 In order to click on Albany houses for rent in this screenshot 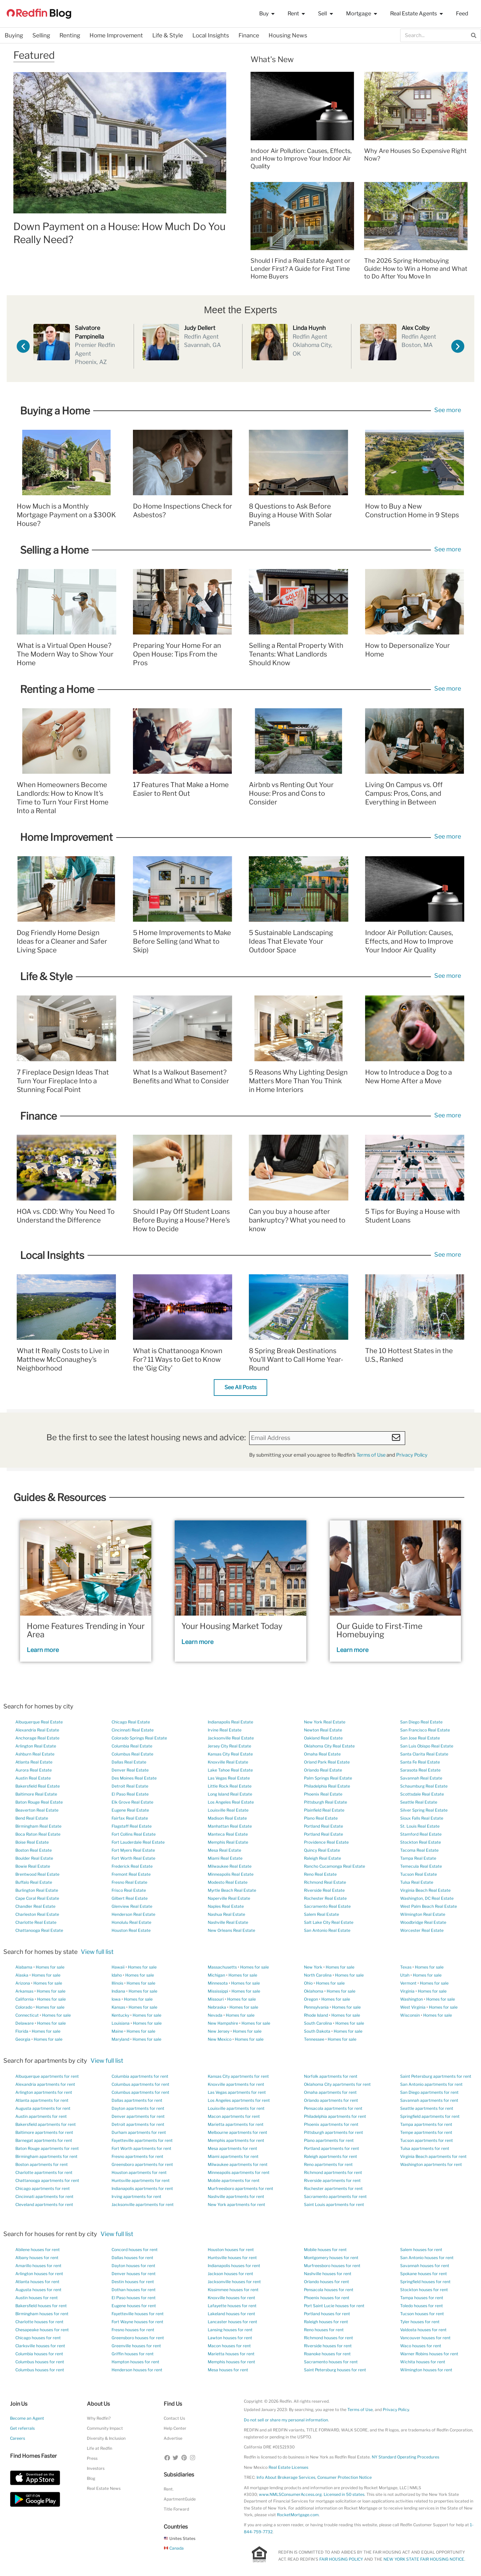, I will do `click(36, 2257)`.